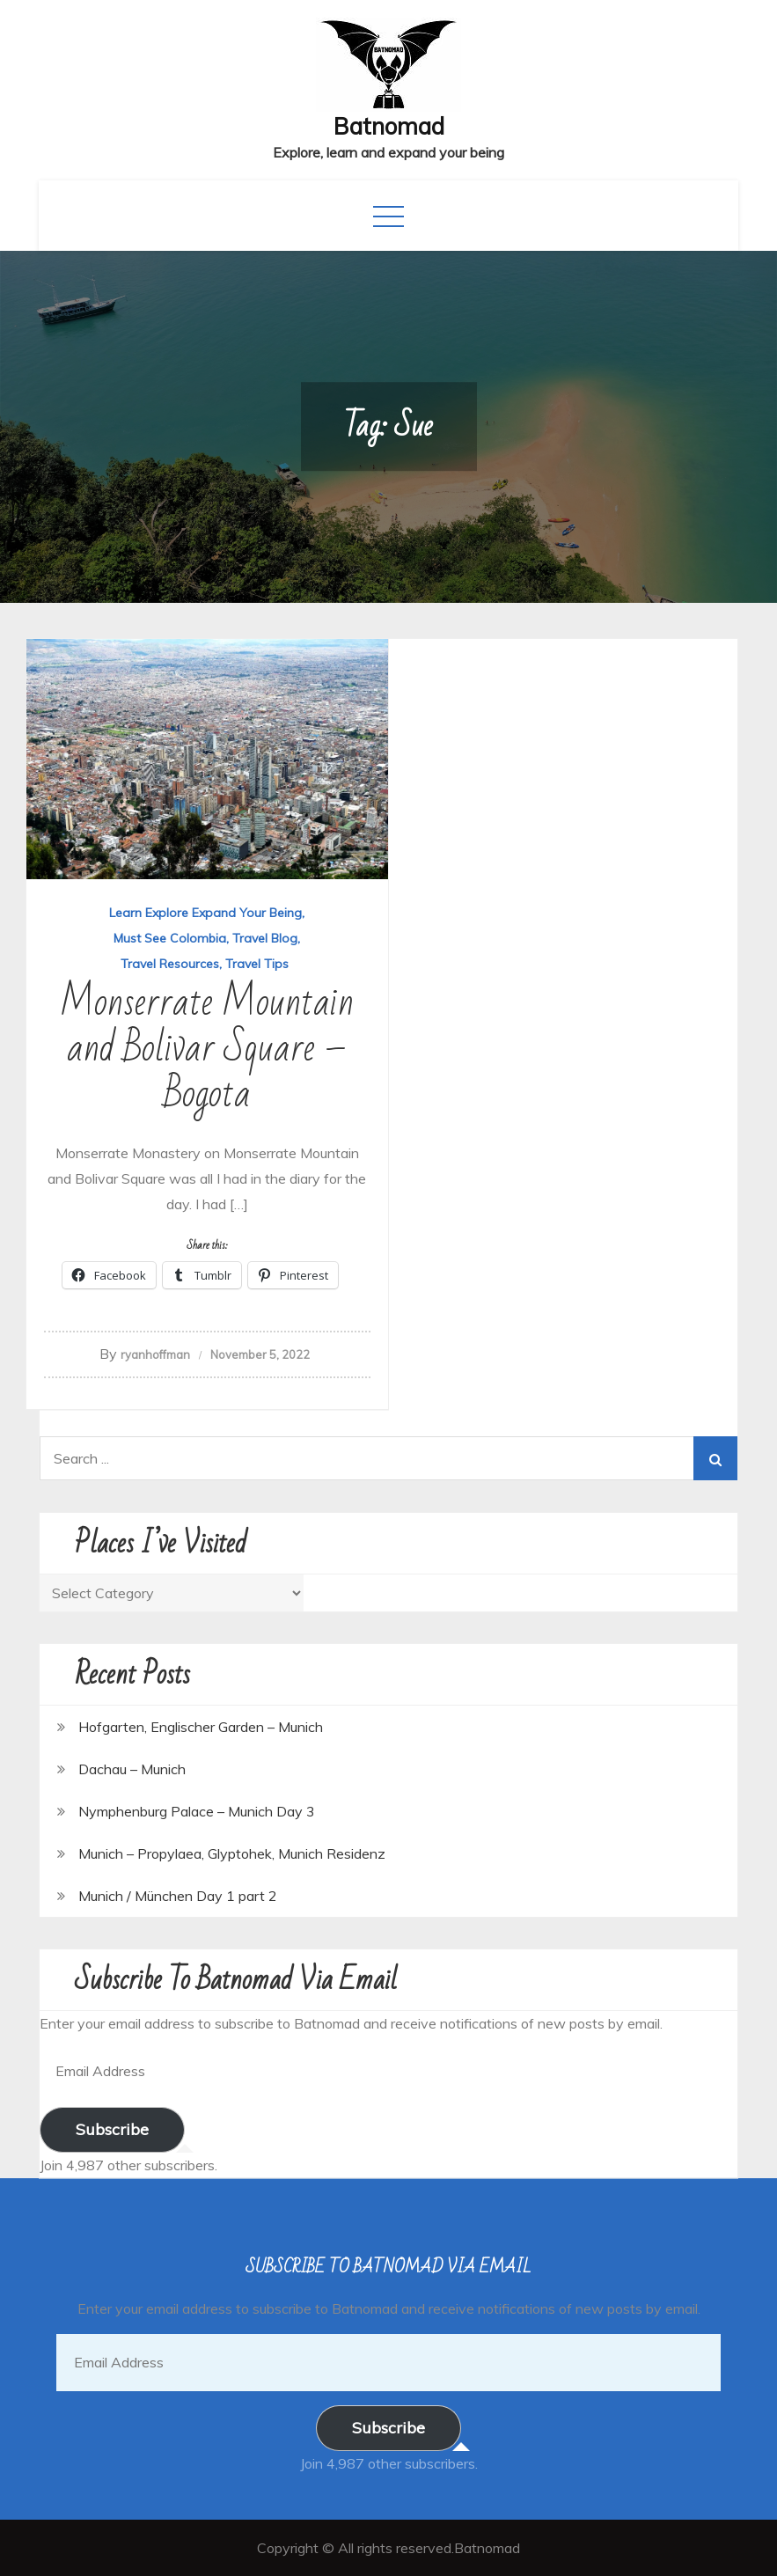  Describe the element at coordinates (264, 938) in the screenshot. I see `Travel Blog` at that location.